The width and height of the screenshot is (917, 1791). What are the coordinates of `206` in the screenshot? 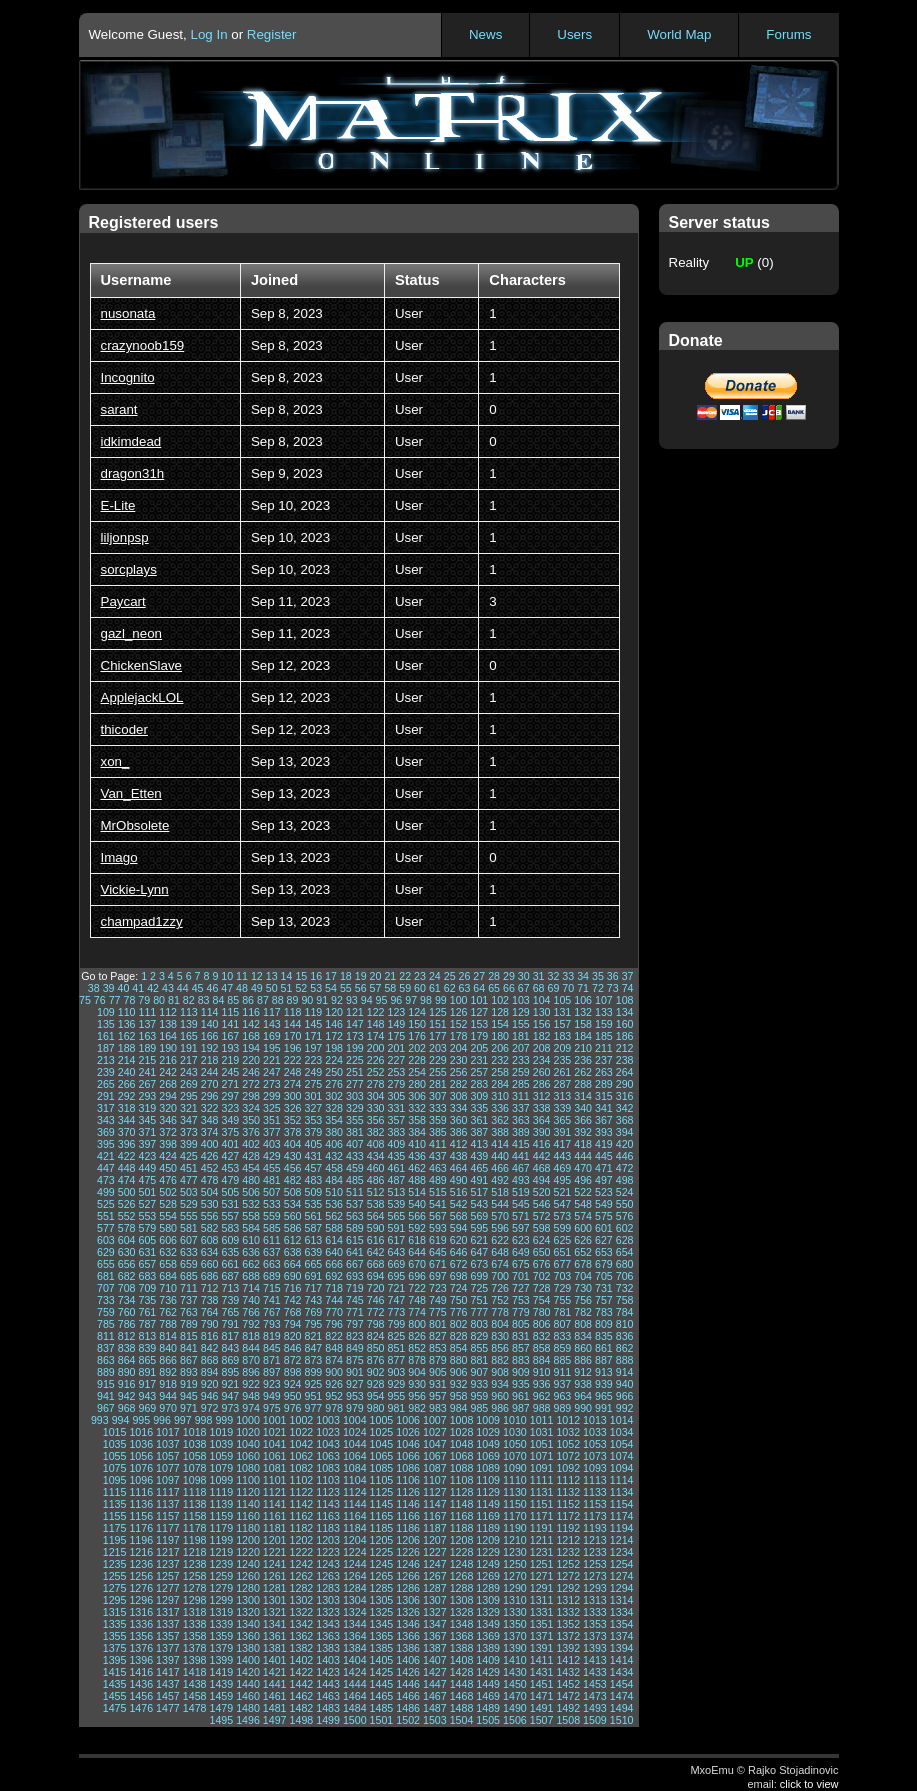 It's located at (500, 1048).